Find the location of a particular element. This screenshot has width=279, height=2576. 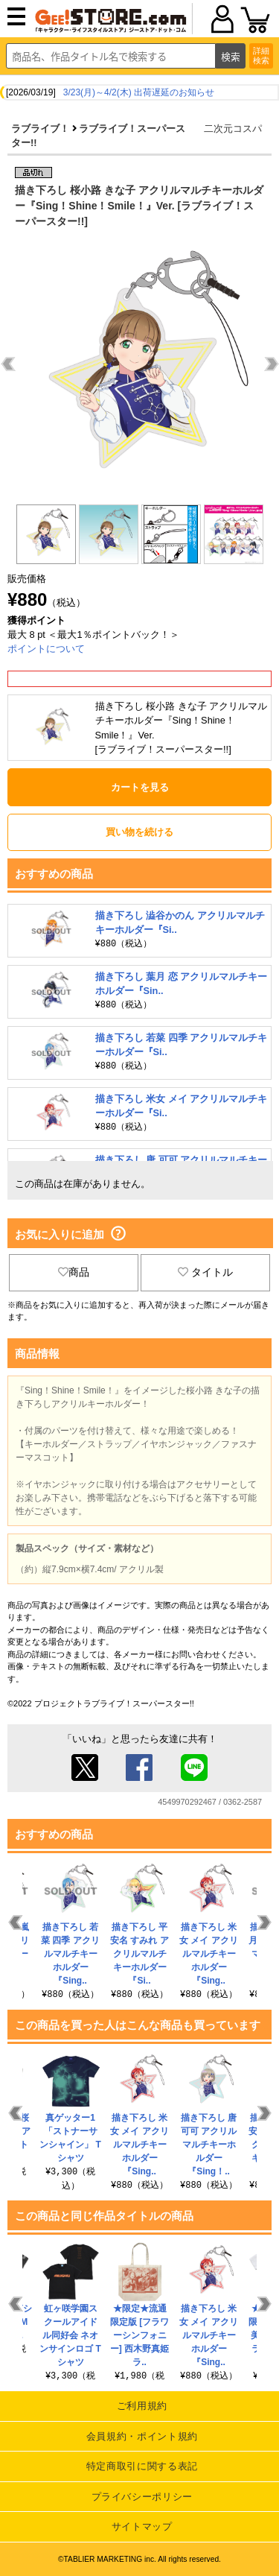

プライバシーポリシー is located at coordinates (142, 2496).